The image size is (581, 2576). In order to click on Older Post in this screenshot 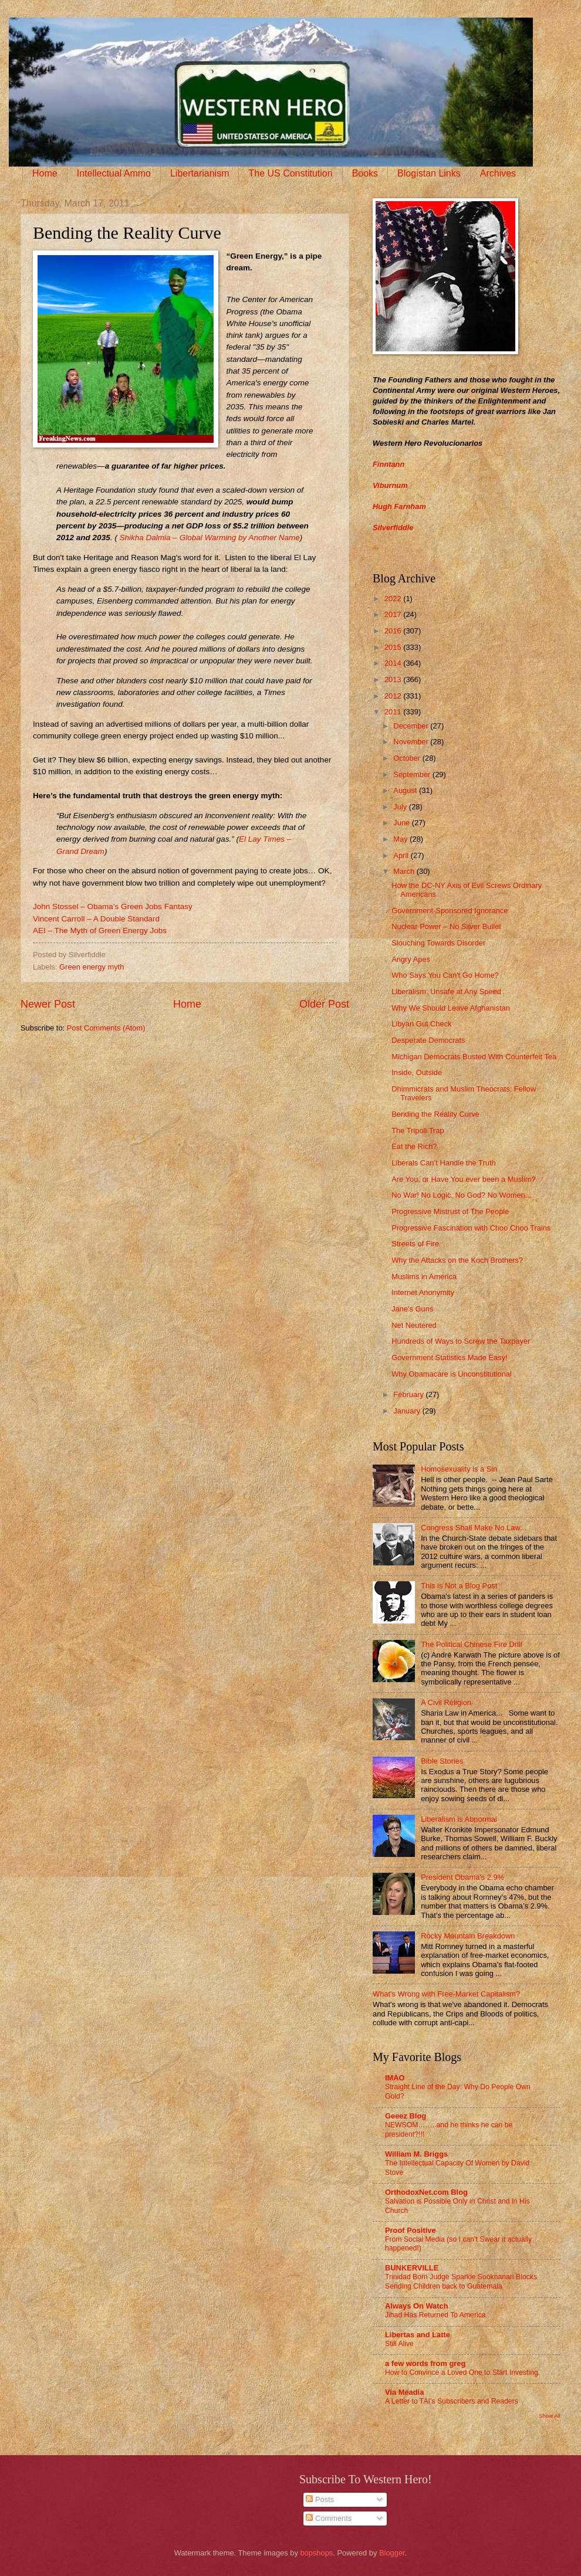, I will do `click(324, 1004)`.